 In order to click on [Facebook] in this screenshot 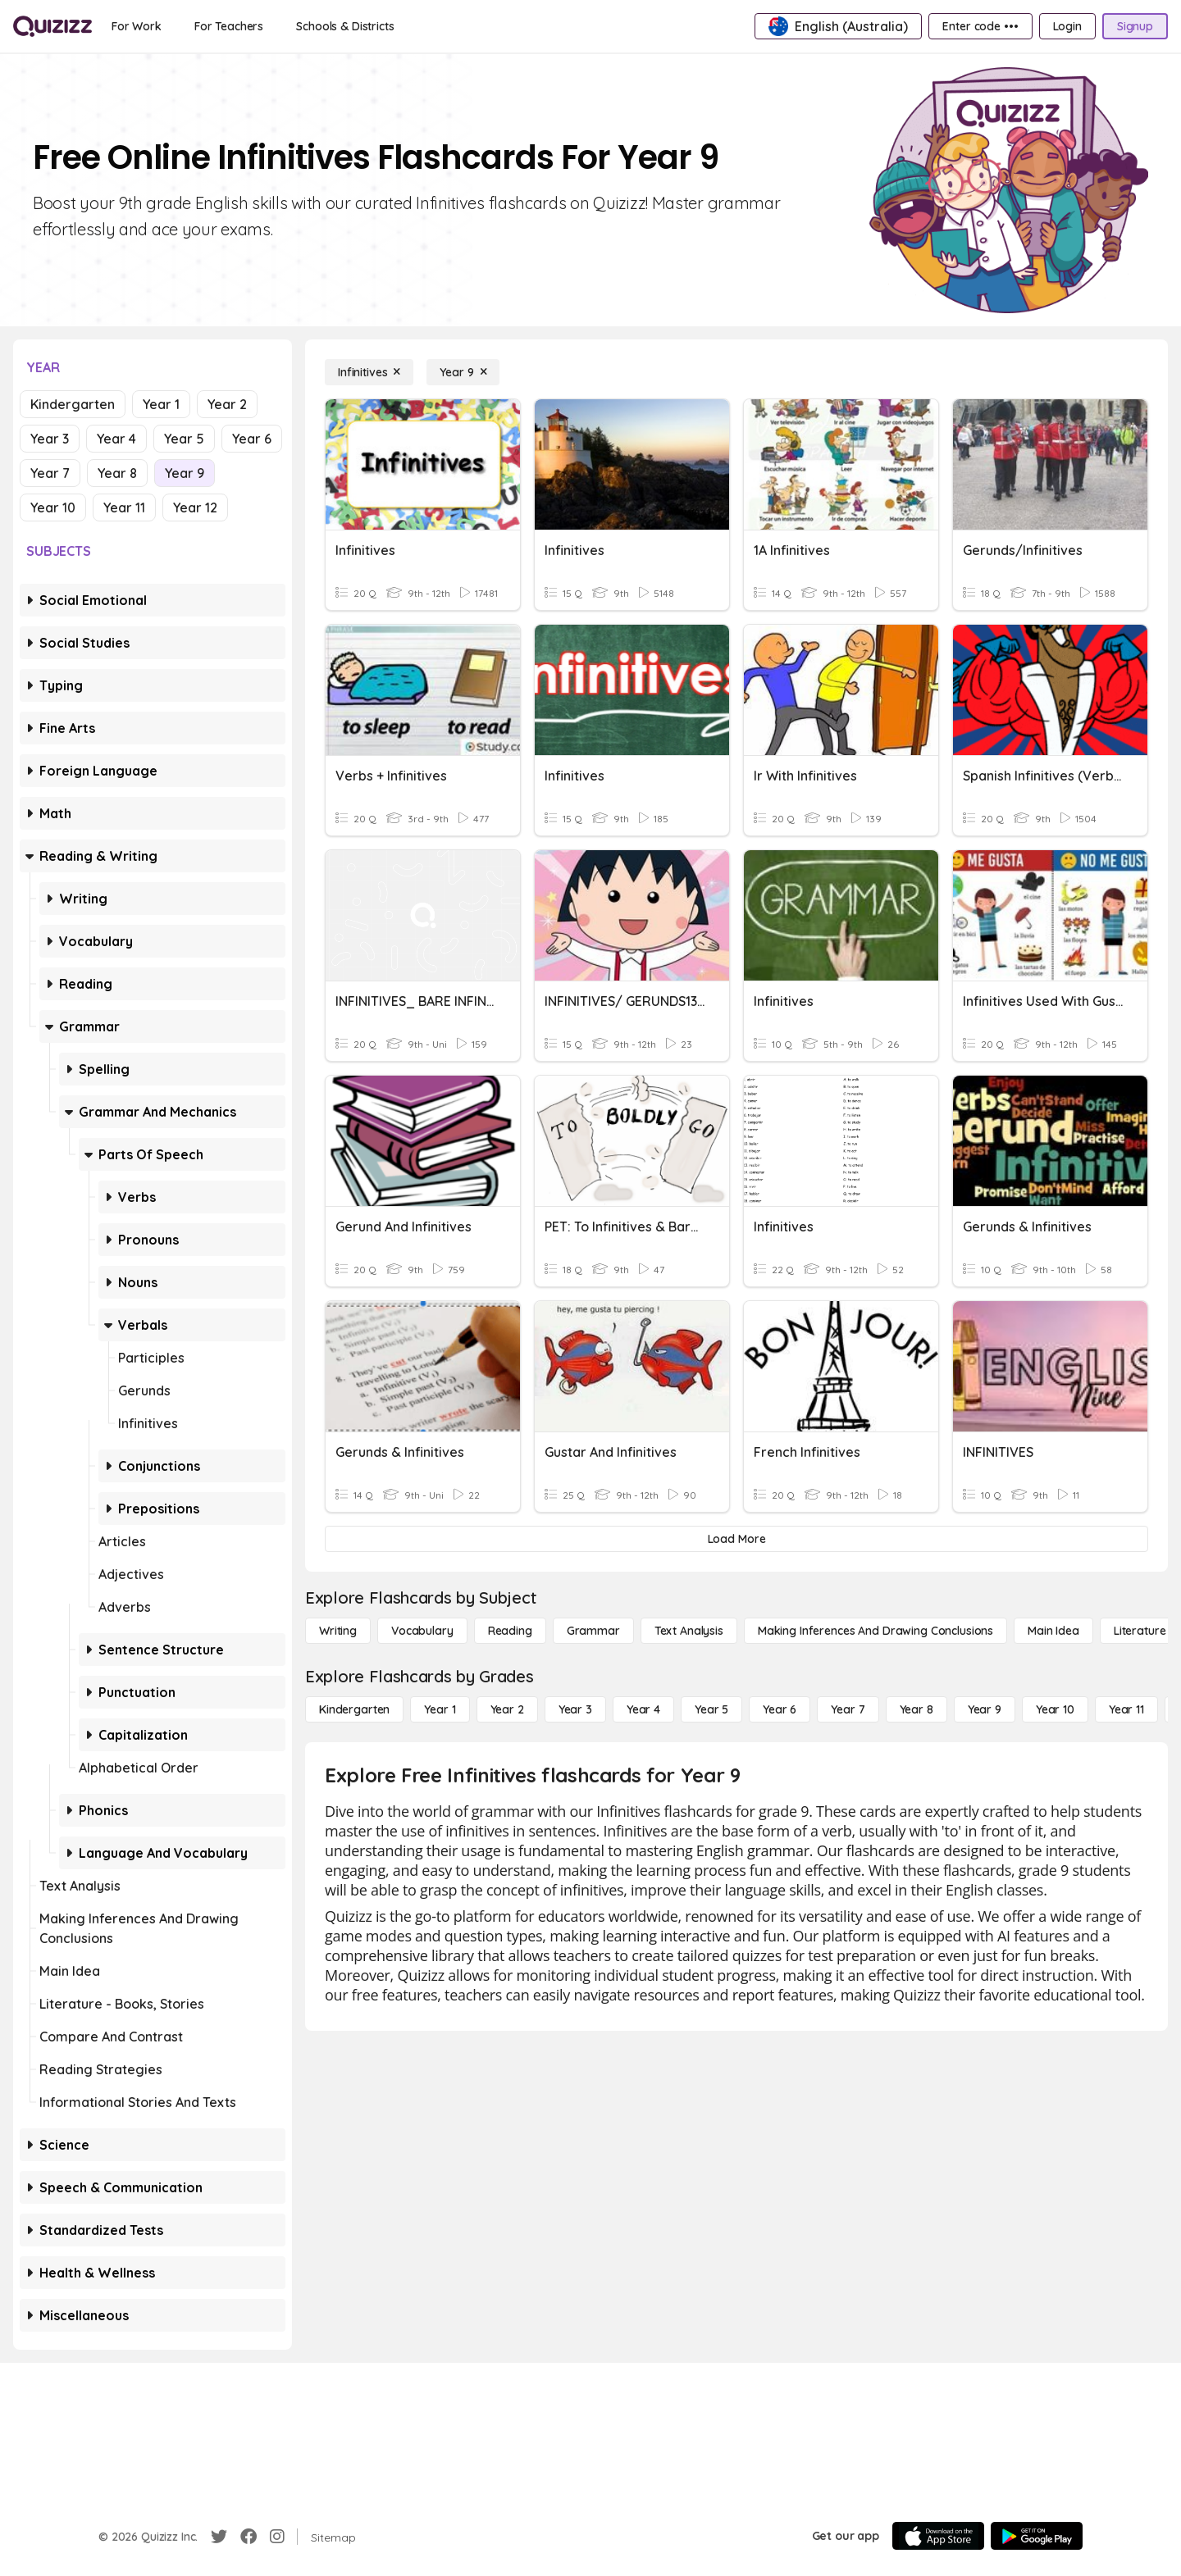, I will do `click(248, 2537)`.